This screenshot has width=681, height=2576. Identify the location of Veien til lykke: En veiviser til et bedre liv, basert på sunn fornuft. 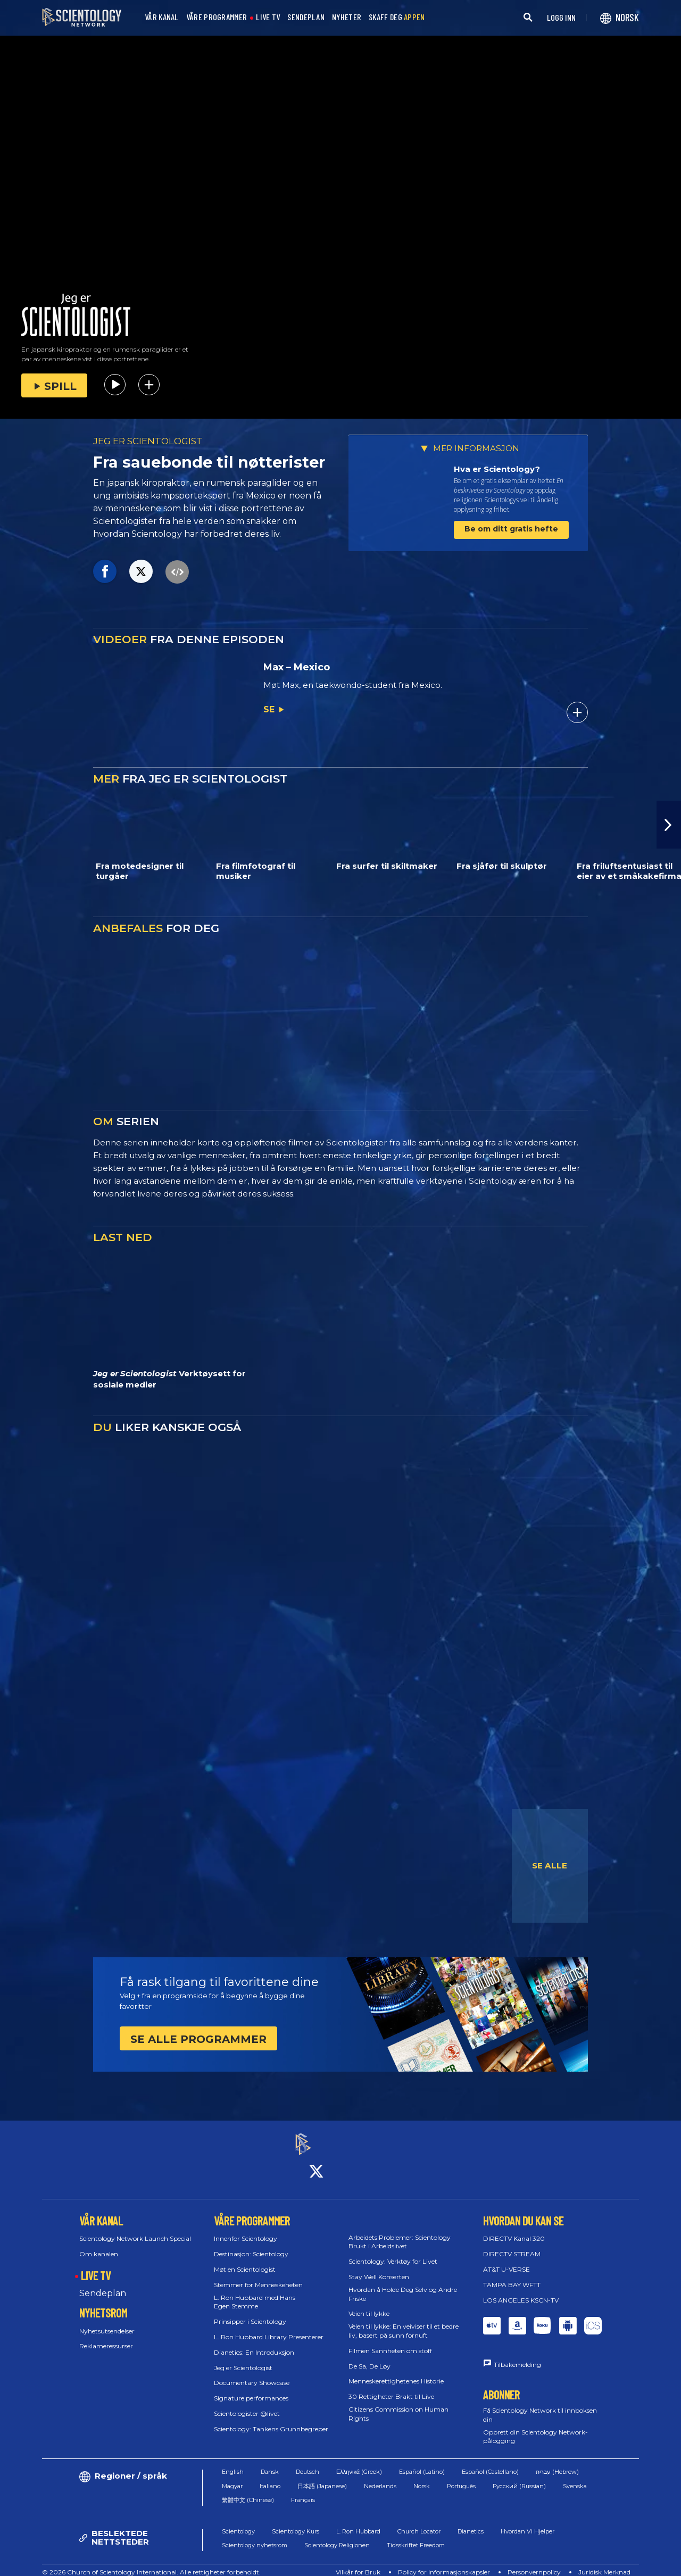
(403, 2321).